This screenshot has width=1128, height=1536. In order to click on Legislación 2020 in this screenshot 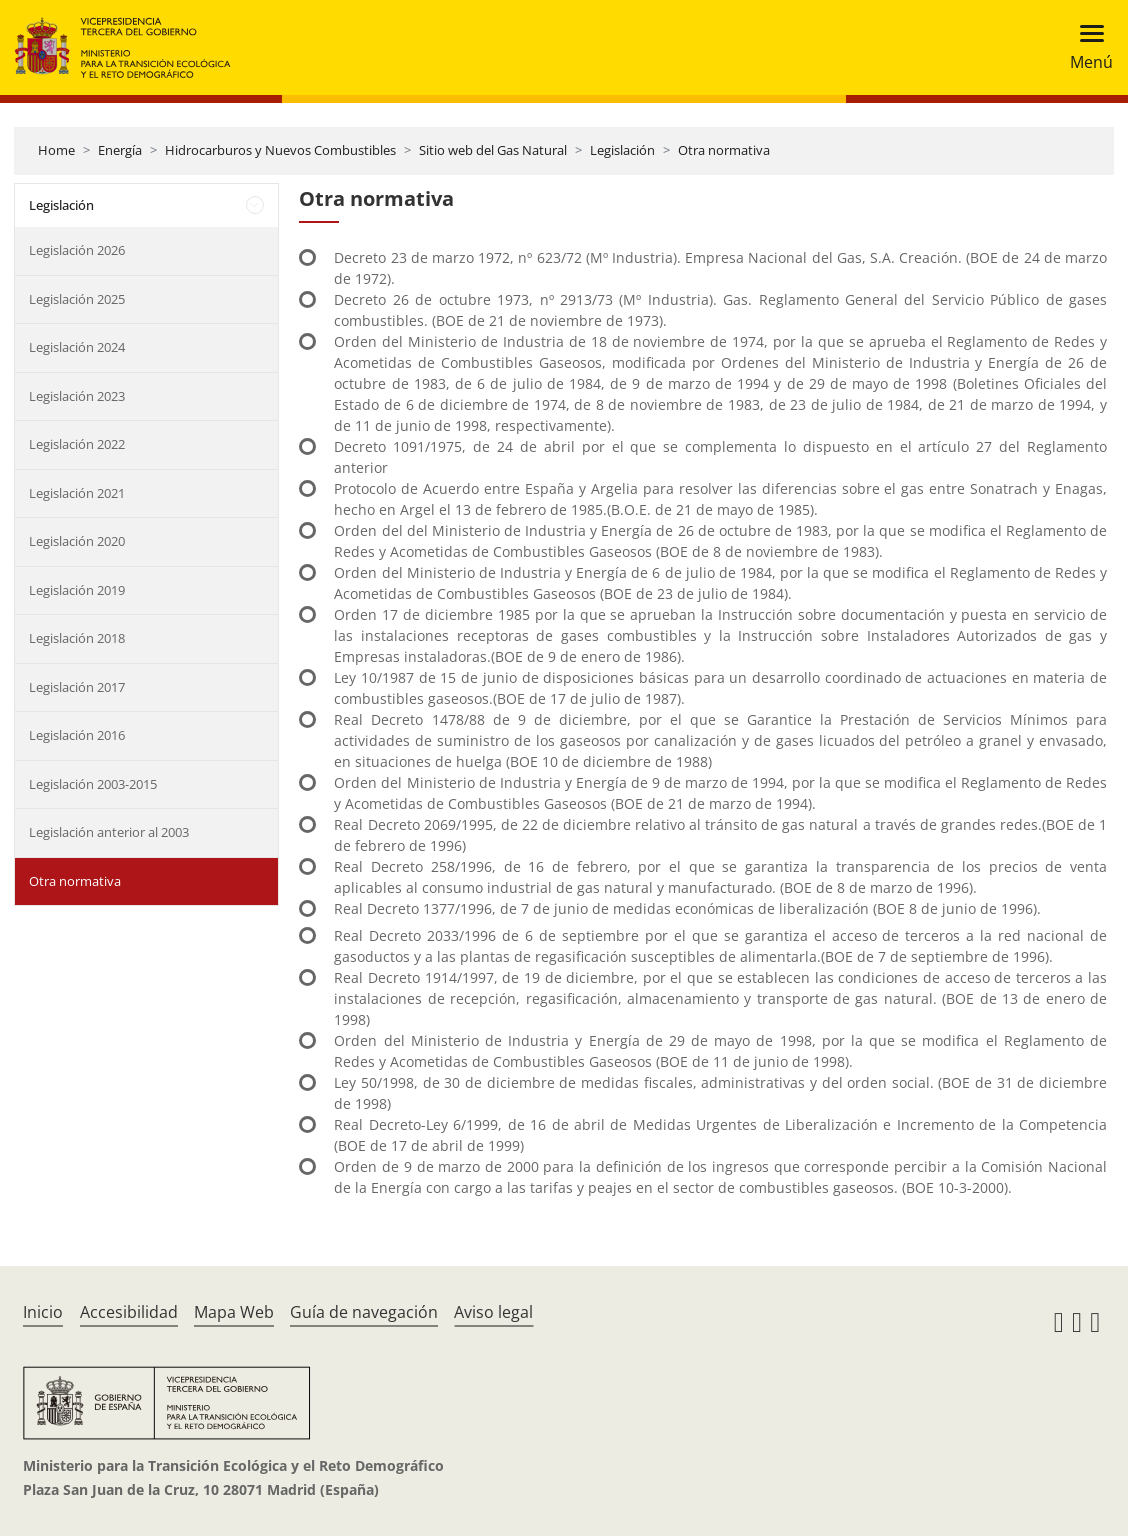, I will do `click(77, 541)`.